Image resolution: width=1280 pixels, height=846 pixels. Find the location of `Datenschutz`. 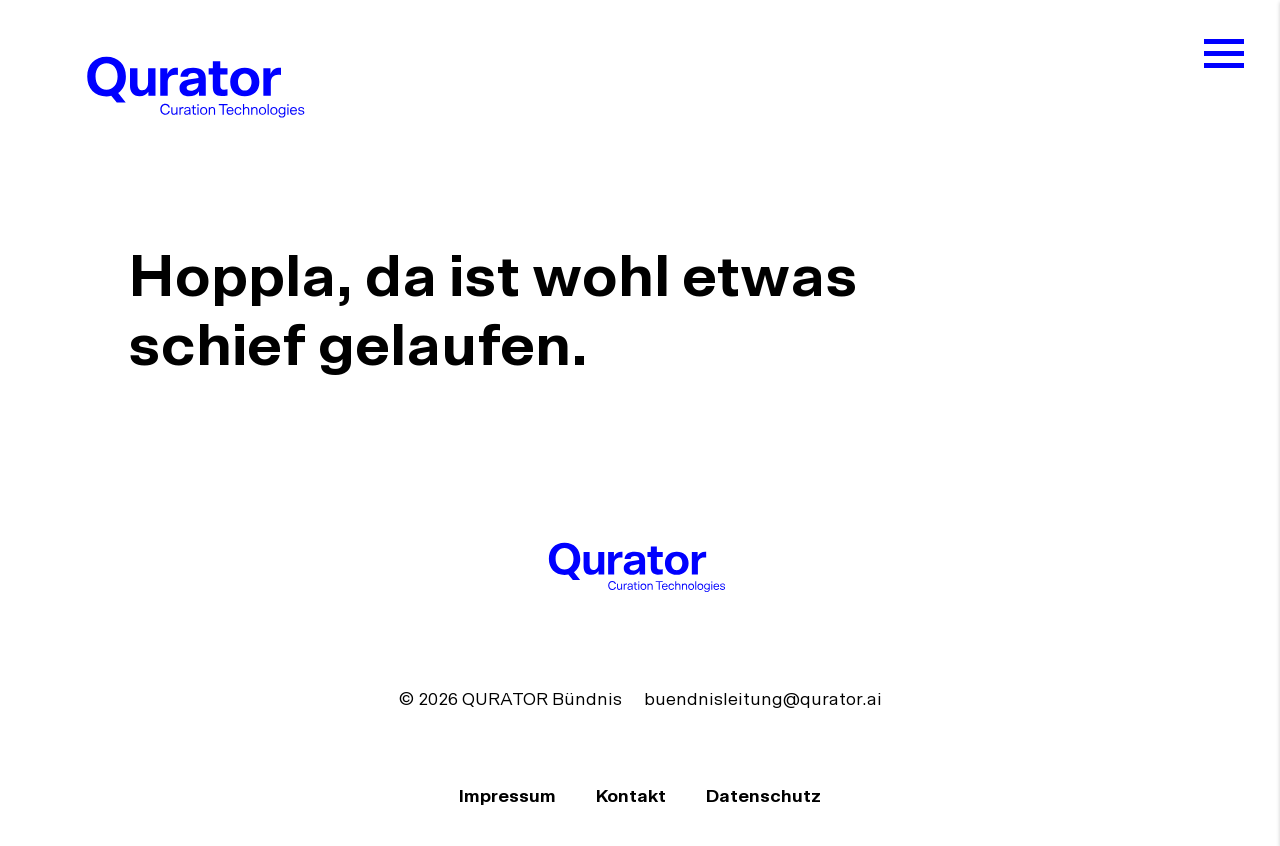

Datenschutz is located at coordinates (763, 797).